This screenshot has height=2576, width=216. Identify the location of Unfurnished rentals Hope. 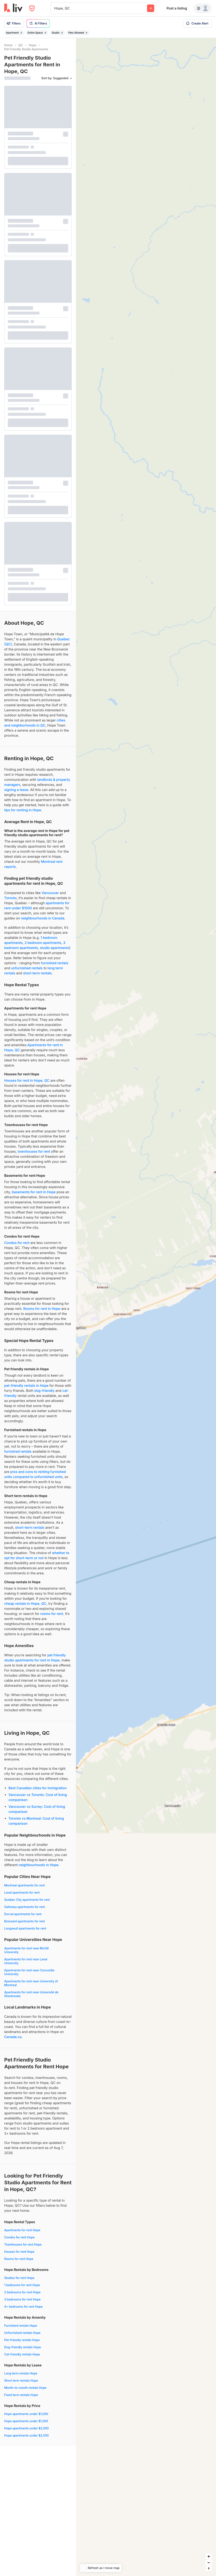
(22, 2333).